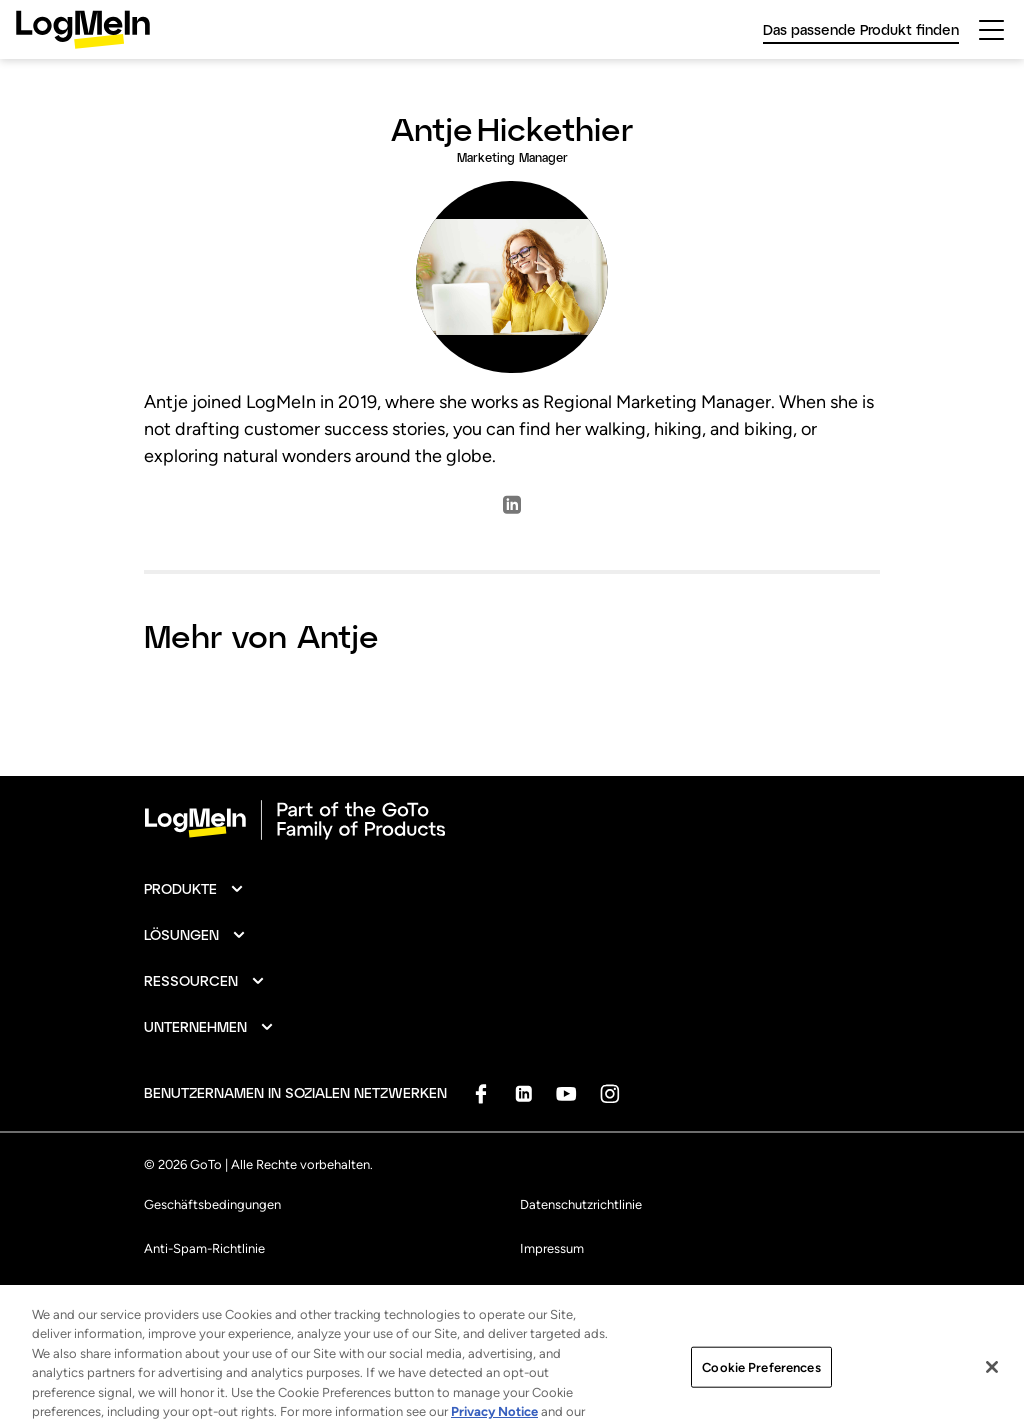  I want to click on [goto-logo], so click(512, 820).